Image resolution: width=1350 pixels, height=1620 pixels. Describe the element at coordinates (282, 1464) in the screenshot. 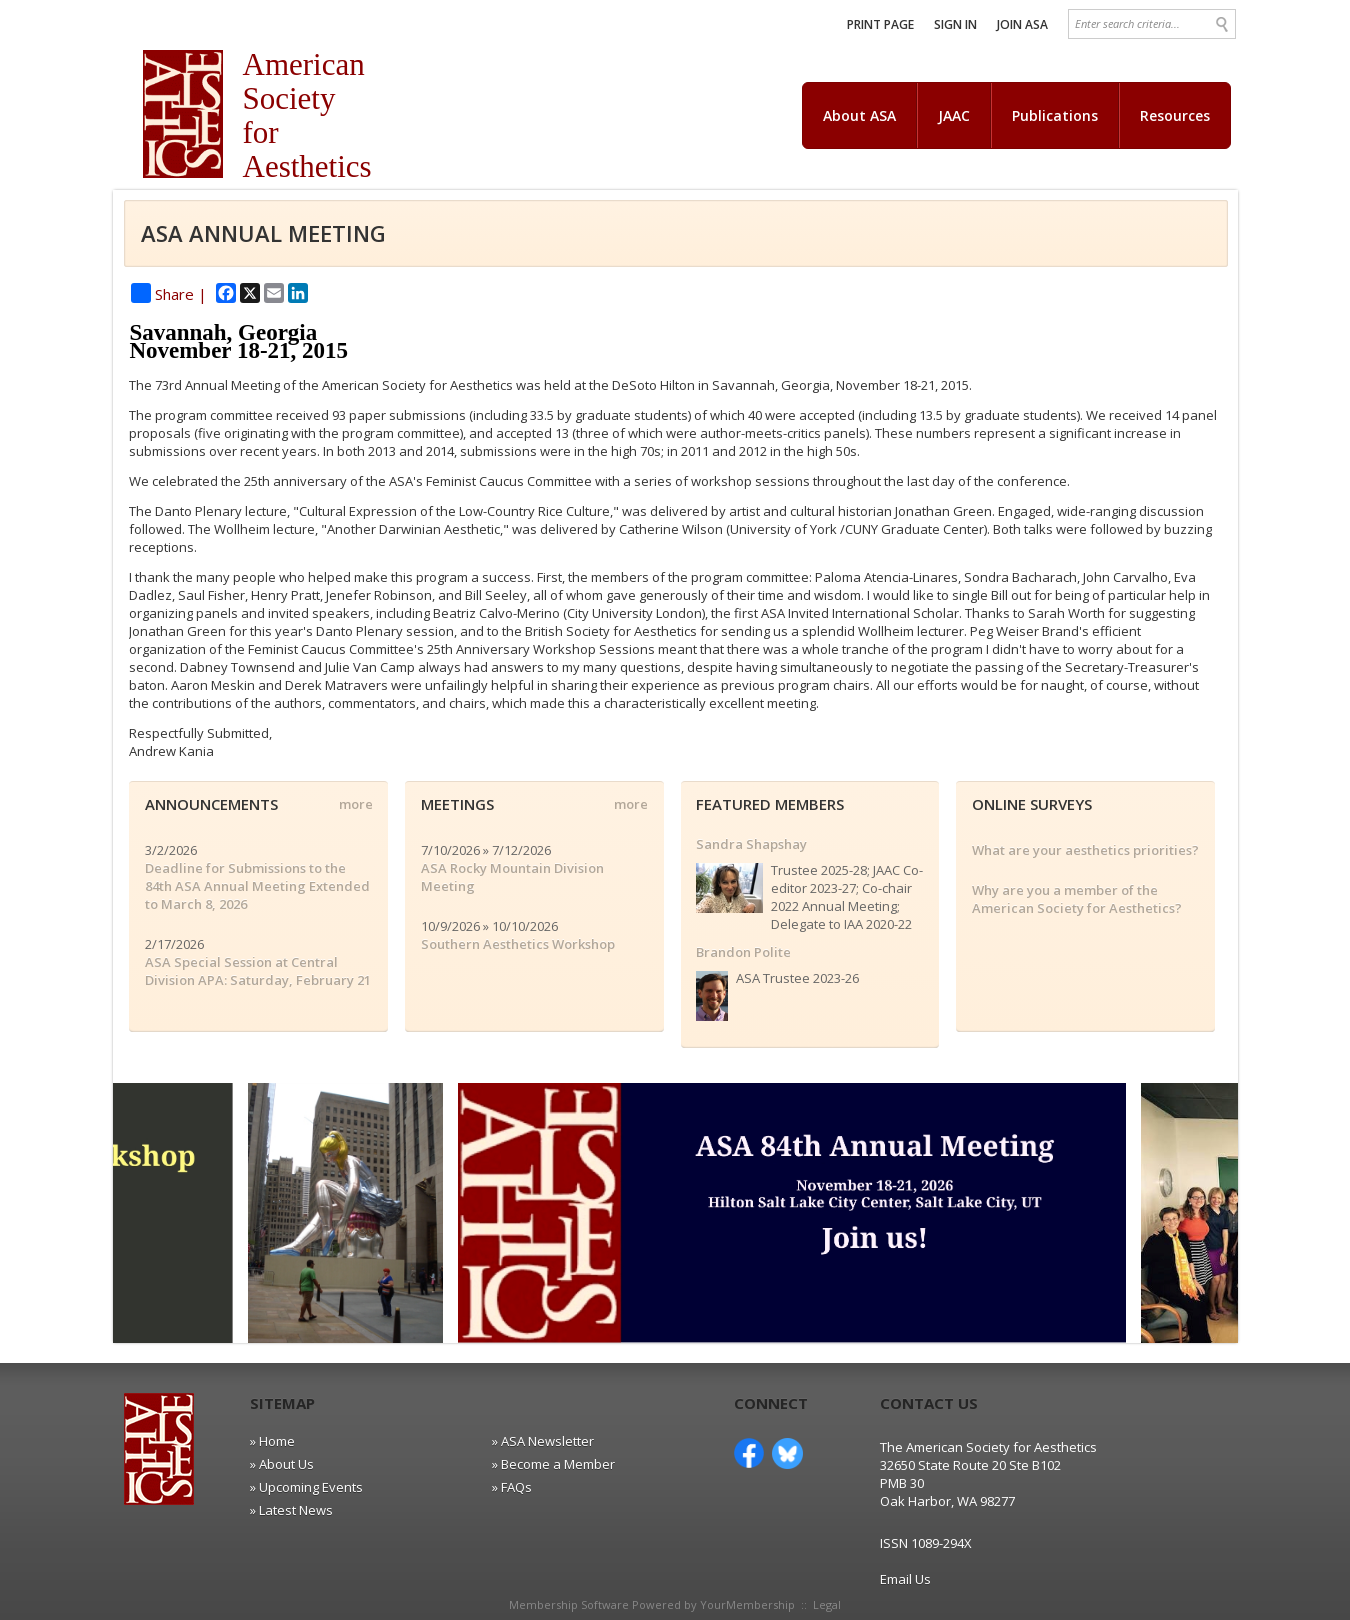

I see `» About Us` at that location.